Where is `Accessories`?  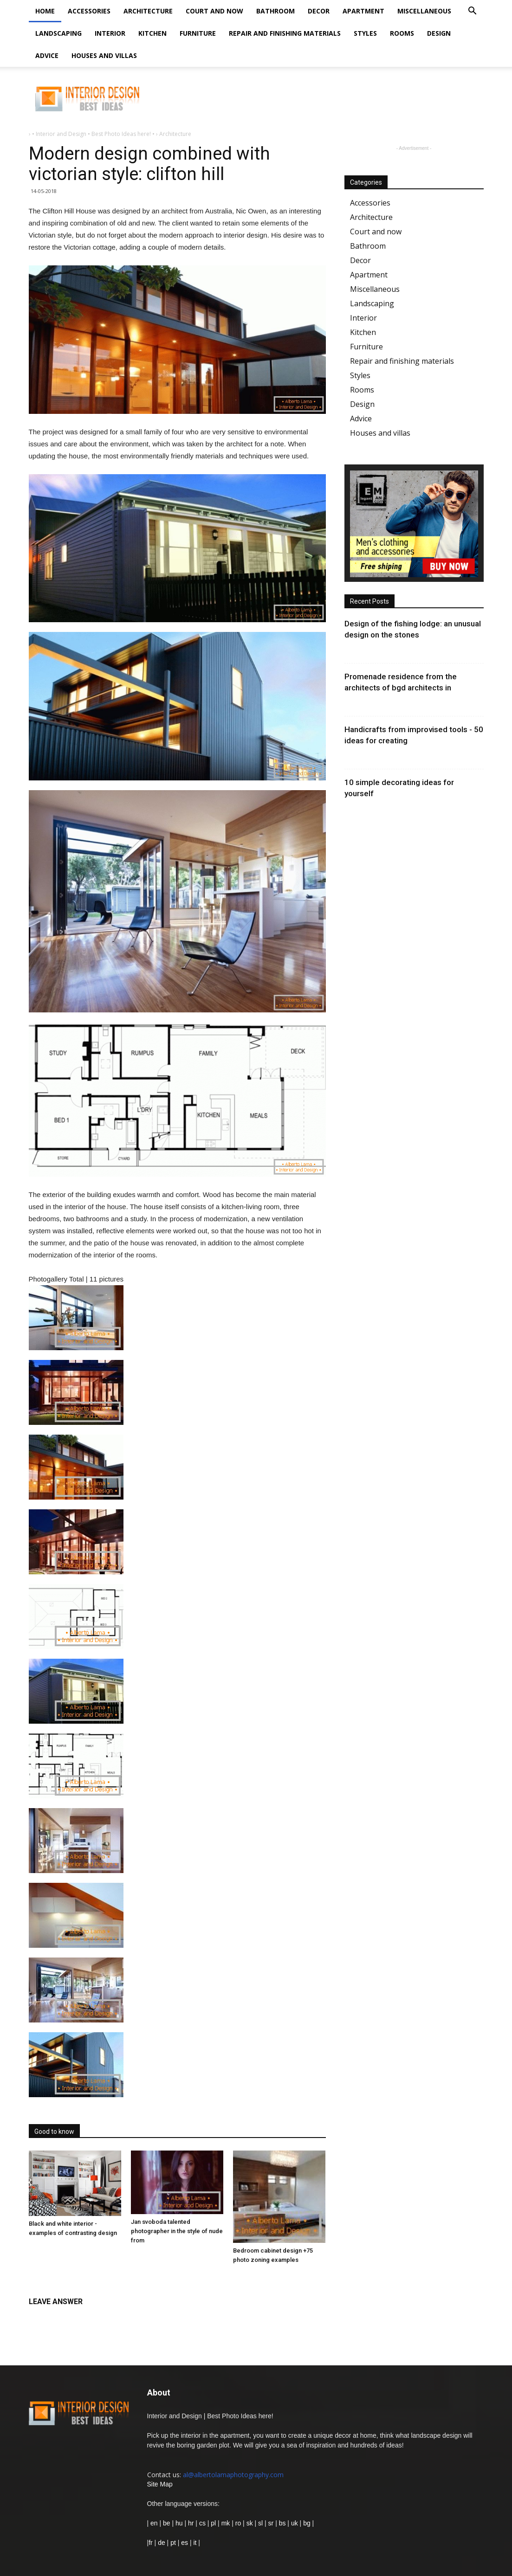 Accessories is located at coordinates (89, 10).